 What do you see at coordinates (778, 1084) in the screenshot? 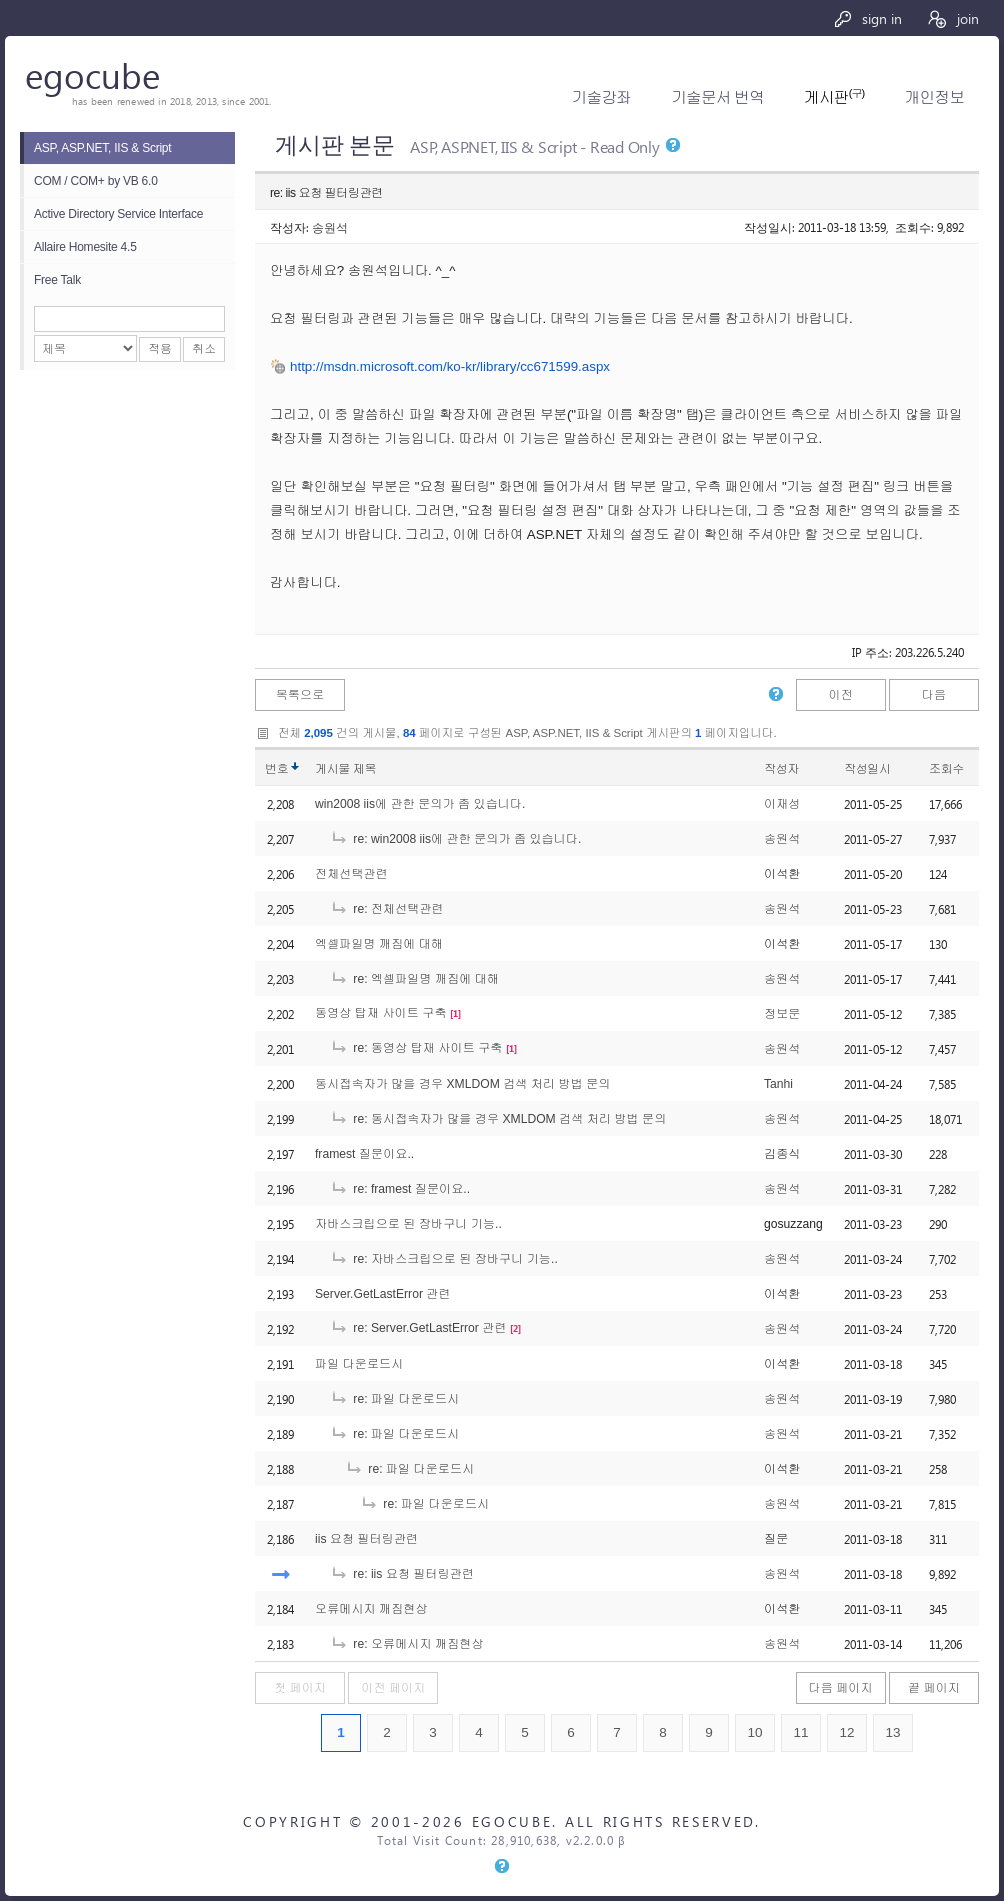
I see `Tanhi` at bounding box center [778, 1084].